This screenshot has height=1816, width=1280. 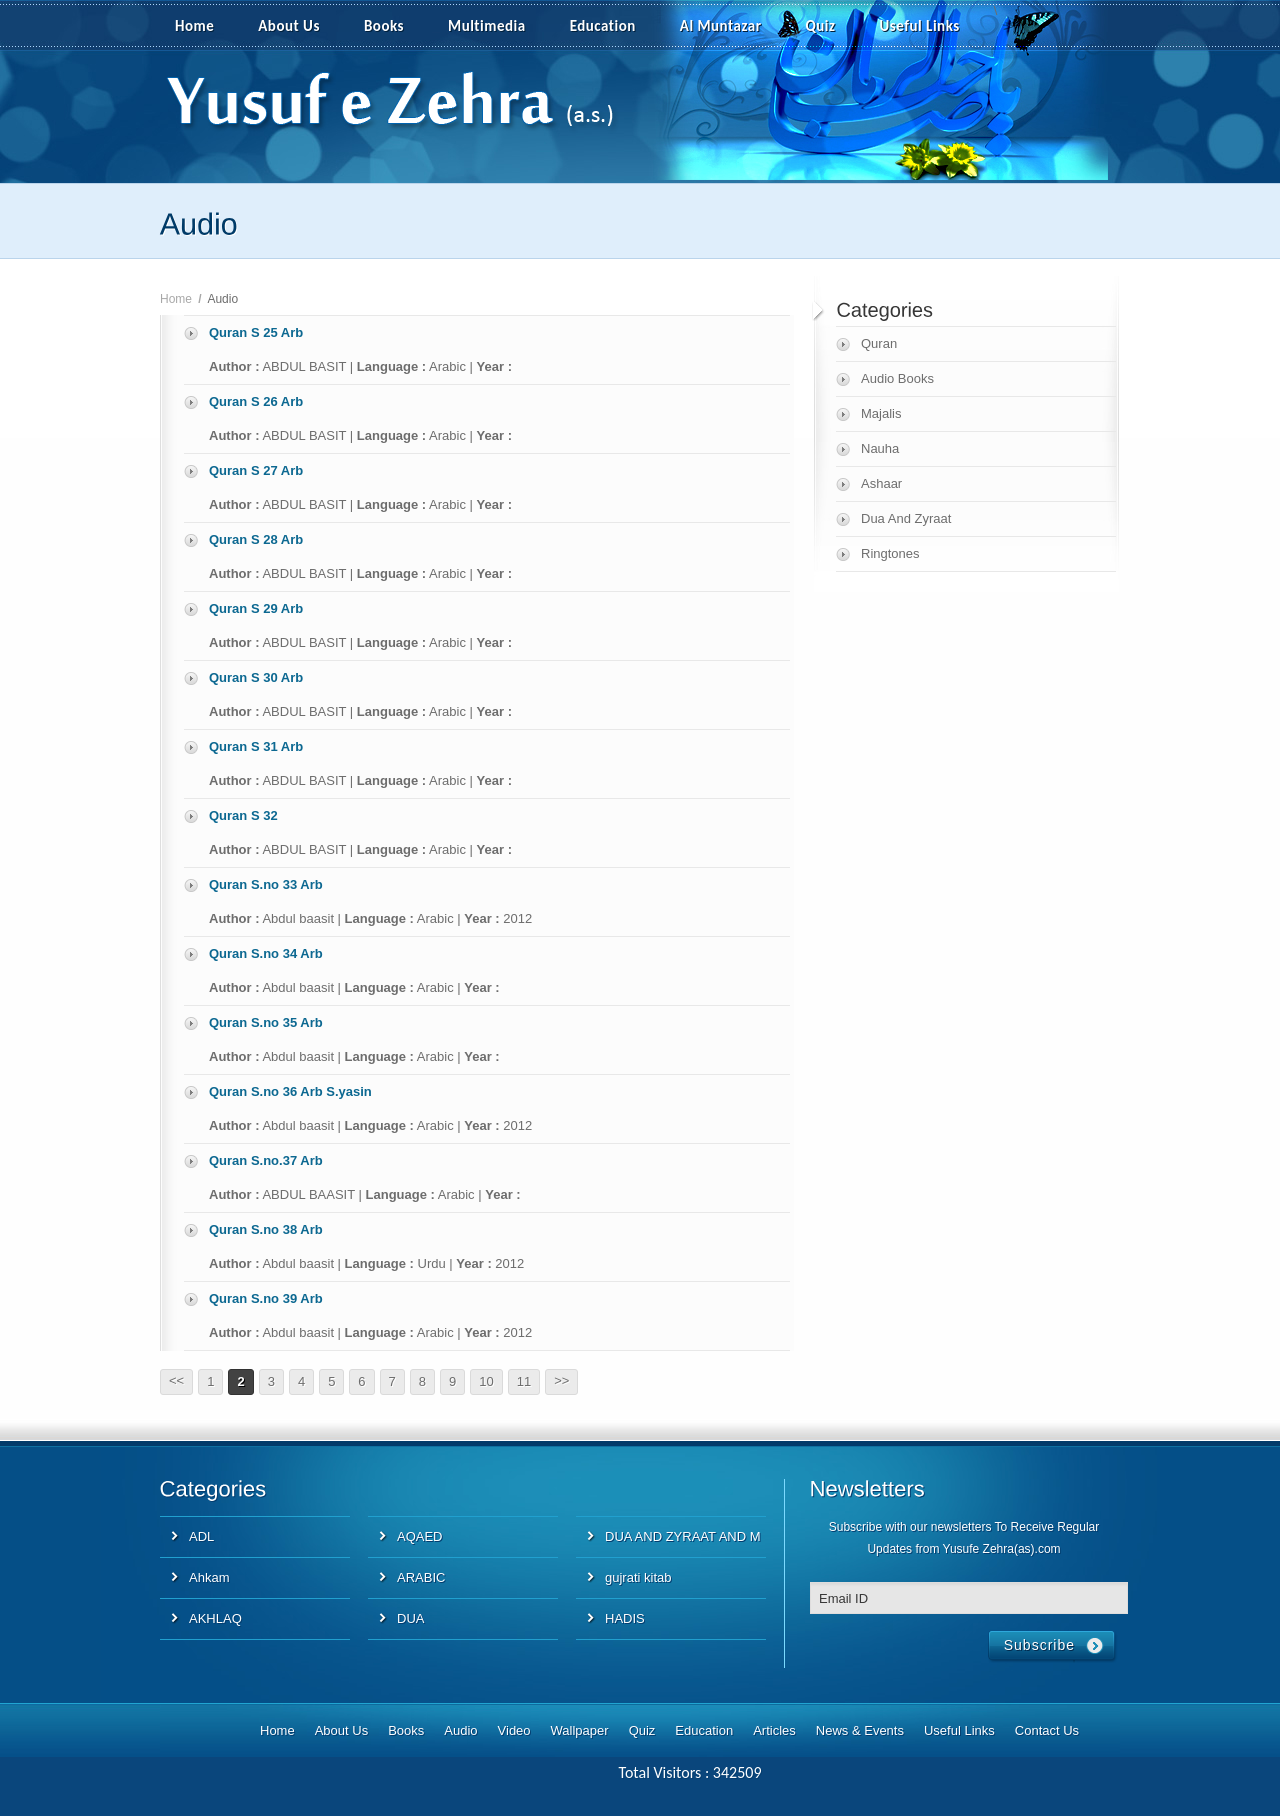 I want to click on Quran S 31 Arb, so click(x=256, y=746).